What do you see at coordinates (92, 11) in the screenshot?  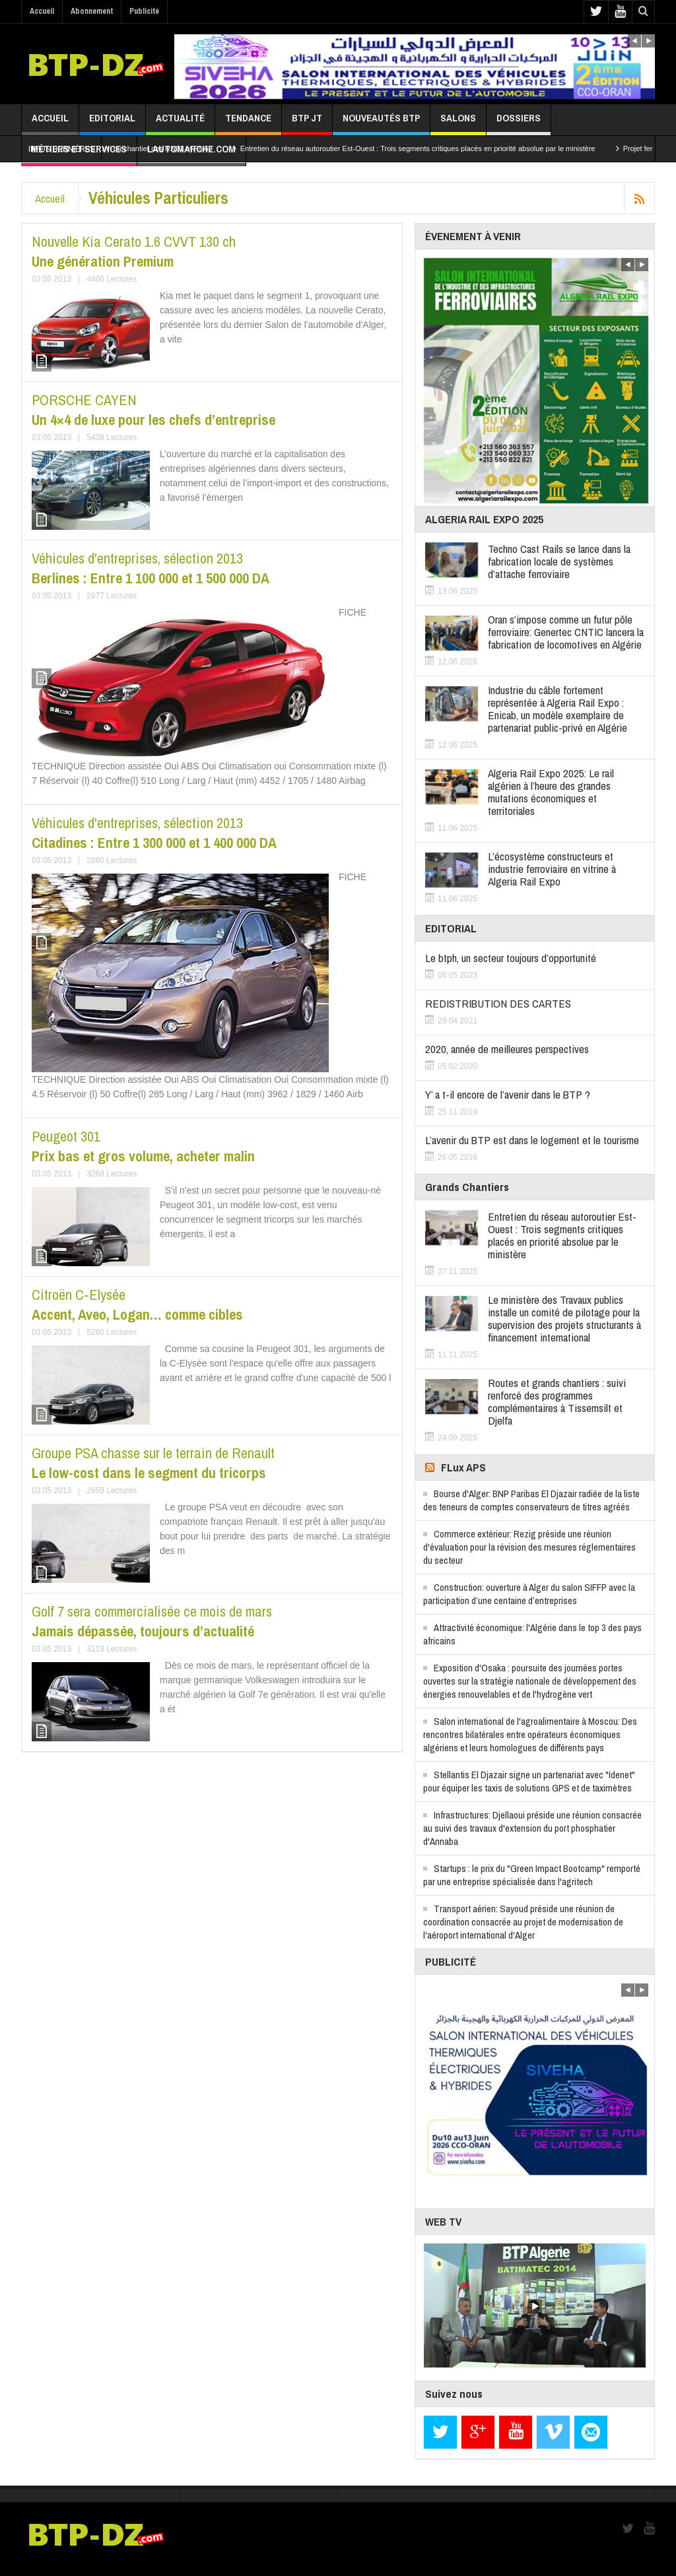 I see `Abonnement` at bounding box center [92, 11].